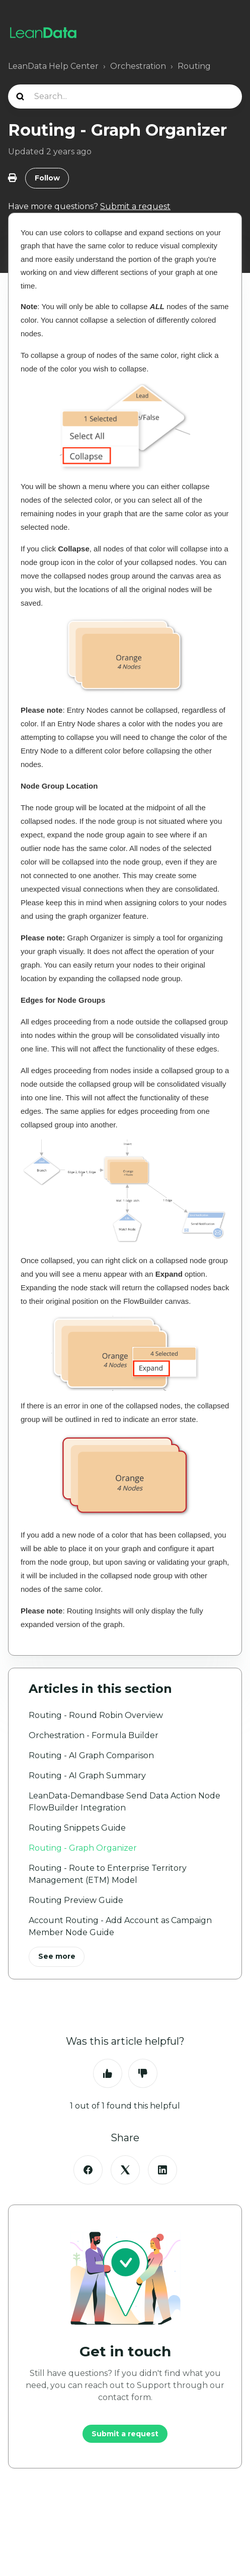  What do you see at coordinates (125, 96) in the screenshot?
I see `[Search...]` at bounding box center [125, 96].